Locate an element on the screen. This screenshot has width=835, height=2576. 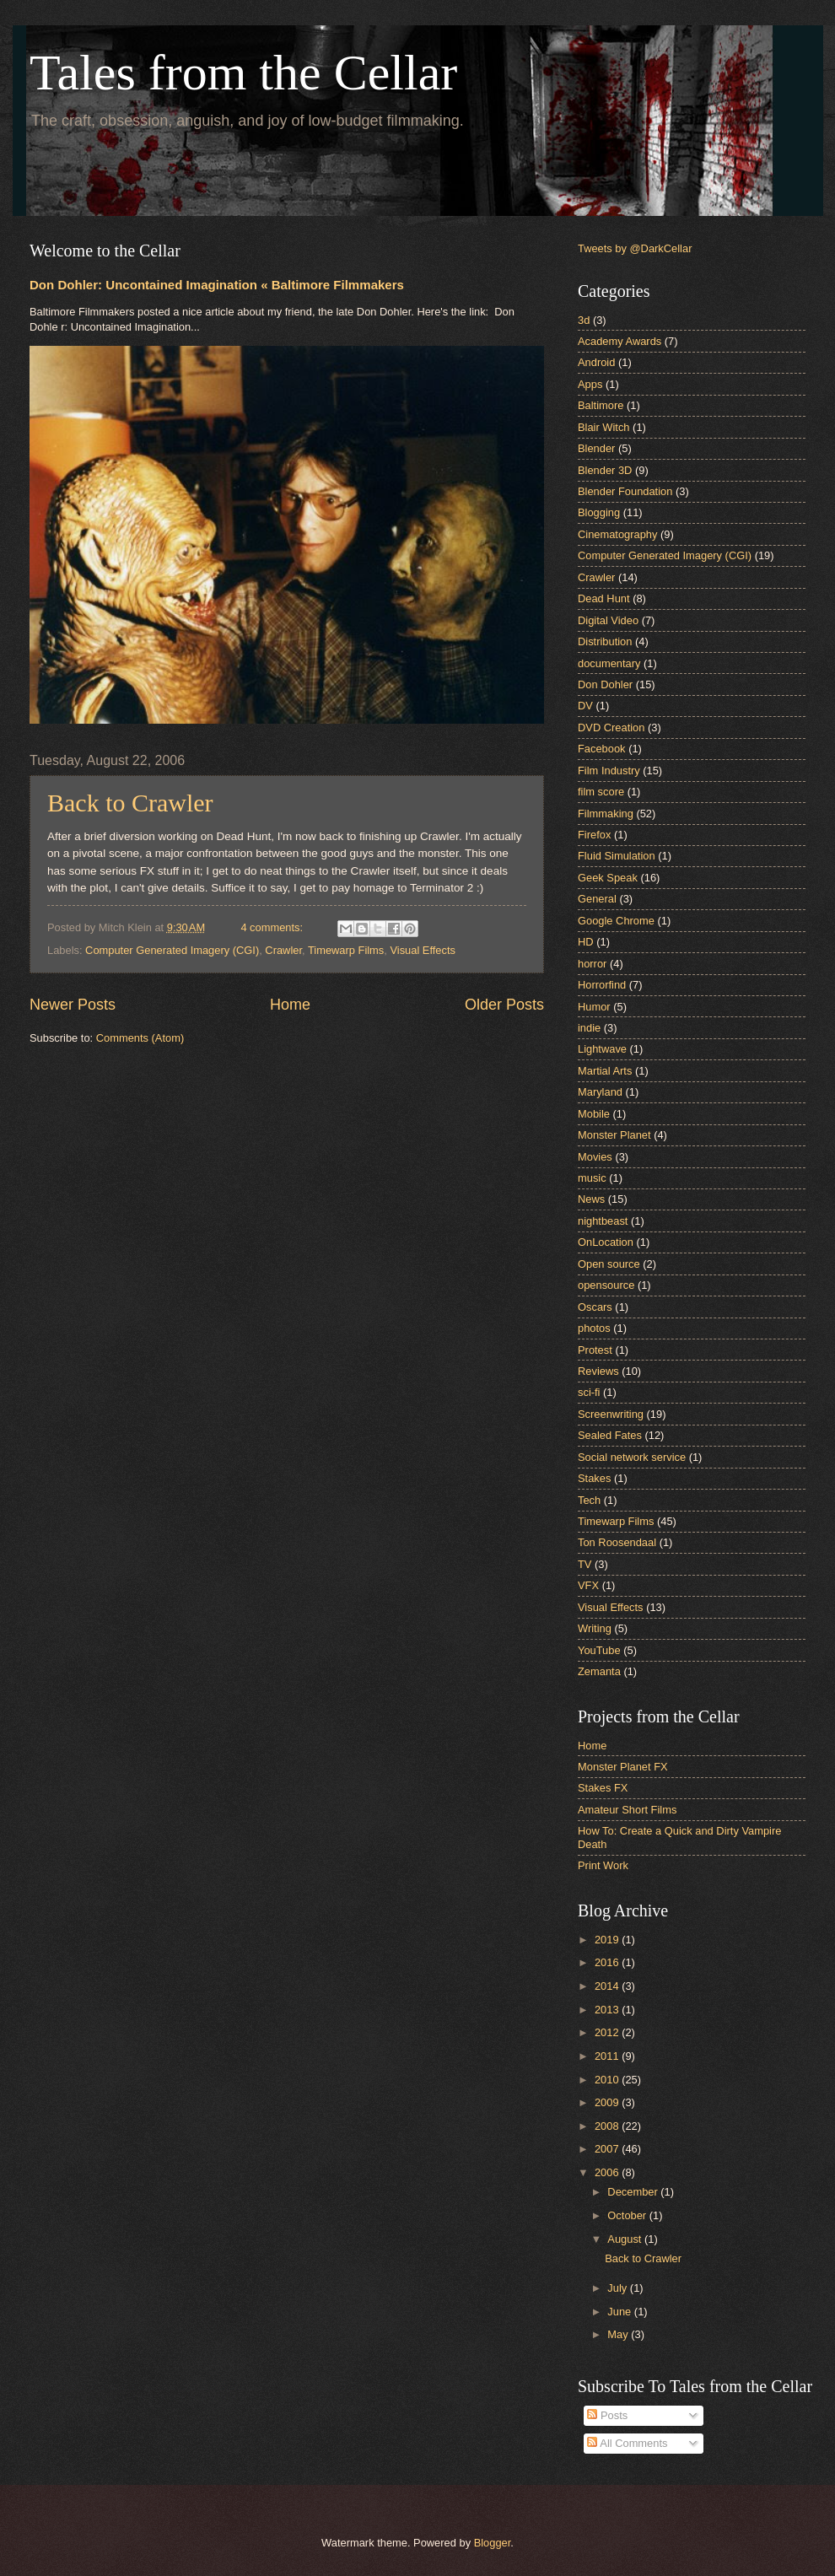
HD is located at coordinates (586, 941).